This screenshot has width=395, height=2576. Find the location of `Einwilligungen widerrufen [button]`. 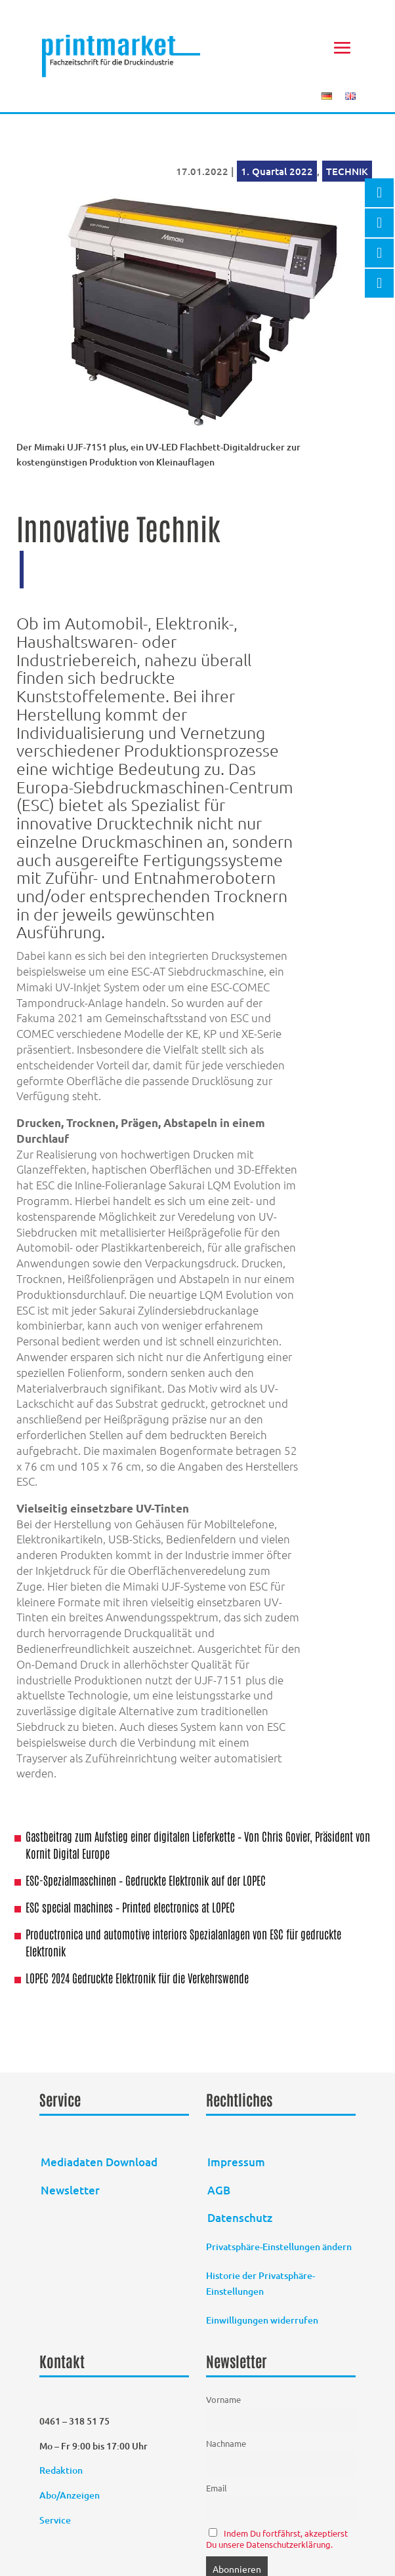

Einwilligungen widerrufen [button] is located at coordinates (262, 2320).